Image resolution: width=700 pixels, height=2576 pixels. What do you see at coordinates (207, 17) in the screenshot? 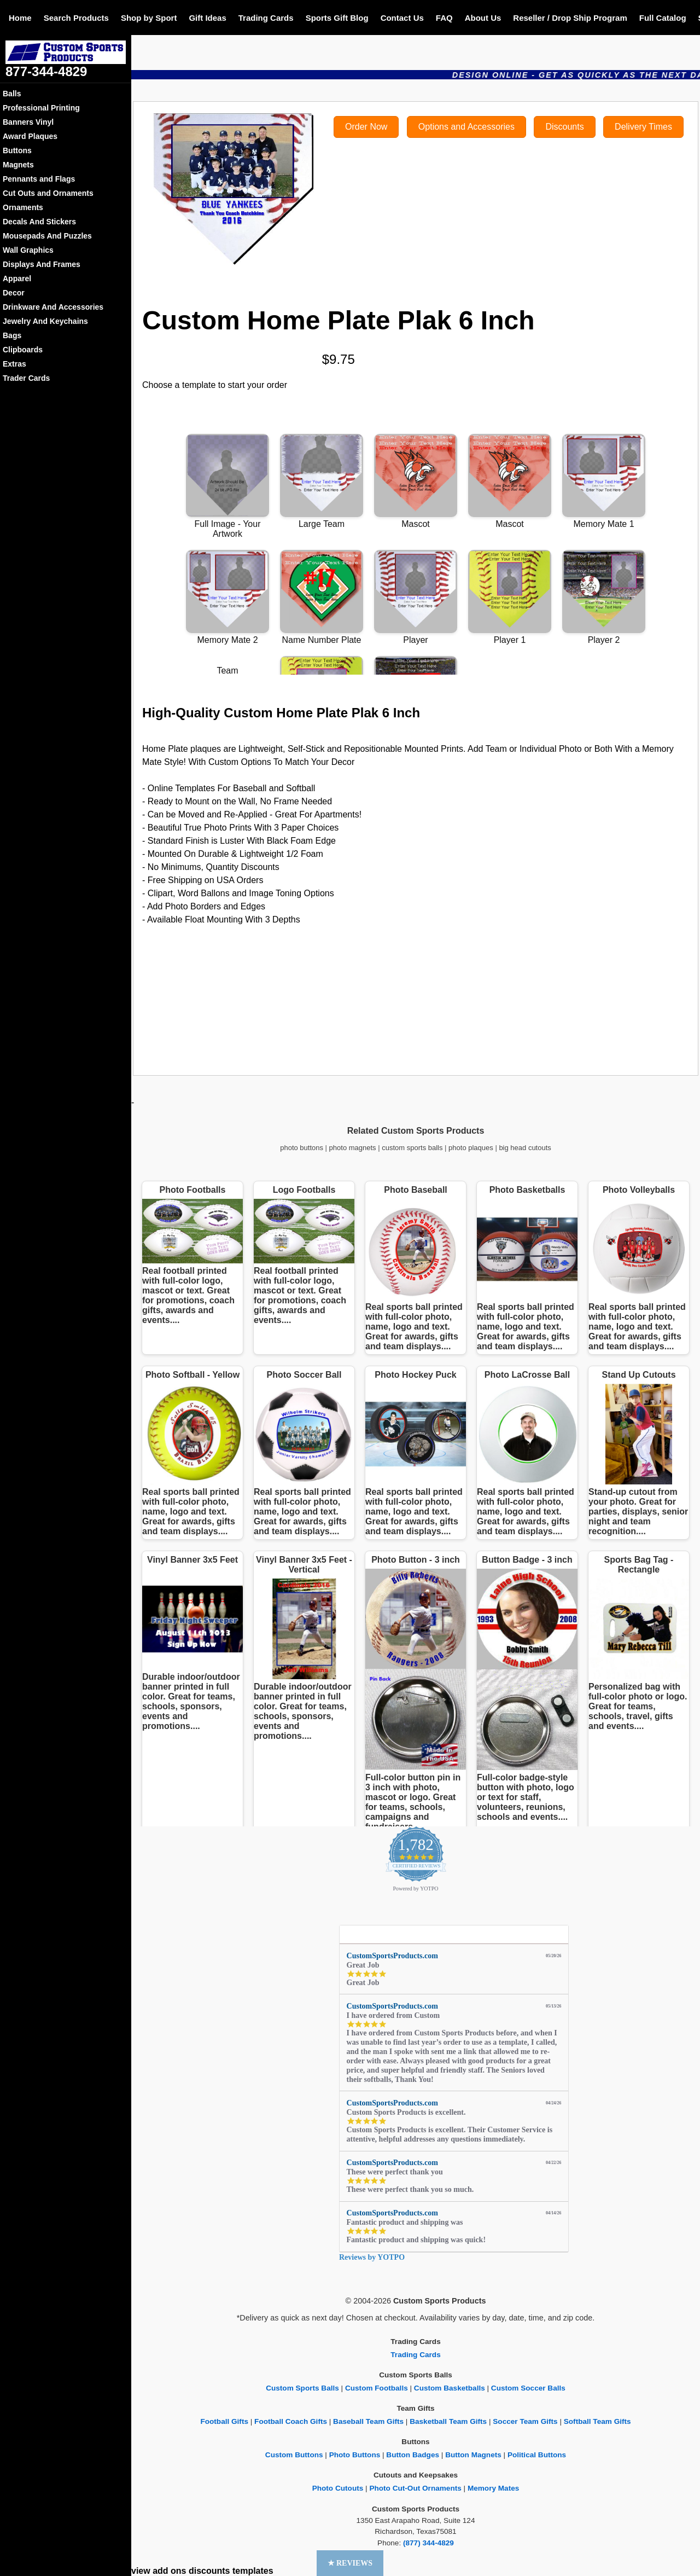
I see `Gift Ideas` at bounding box center [207, 17].